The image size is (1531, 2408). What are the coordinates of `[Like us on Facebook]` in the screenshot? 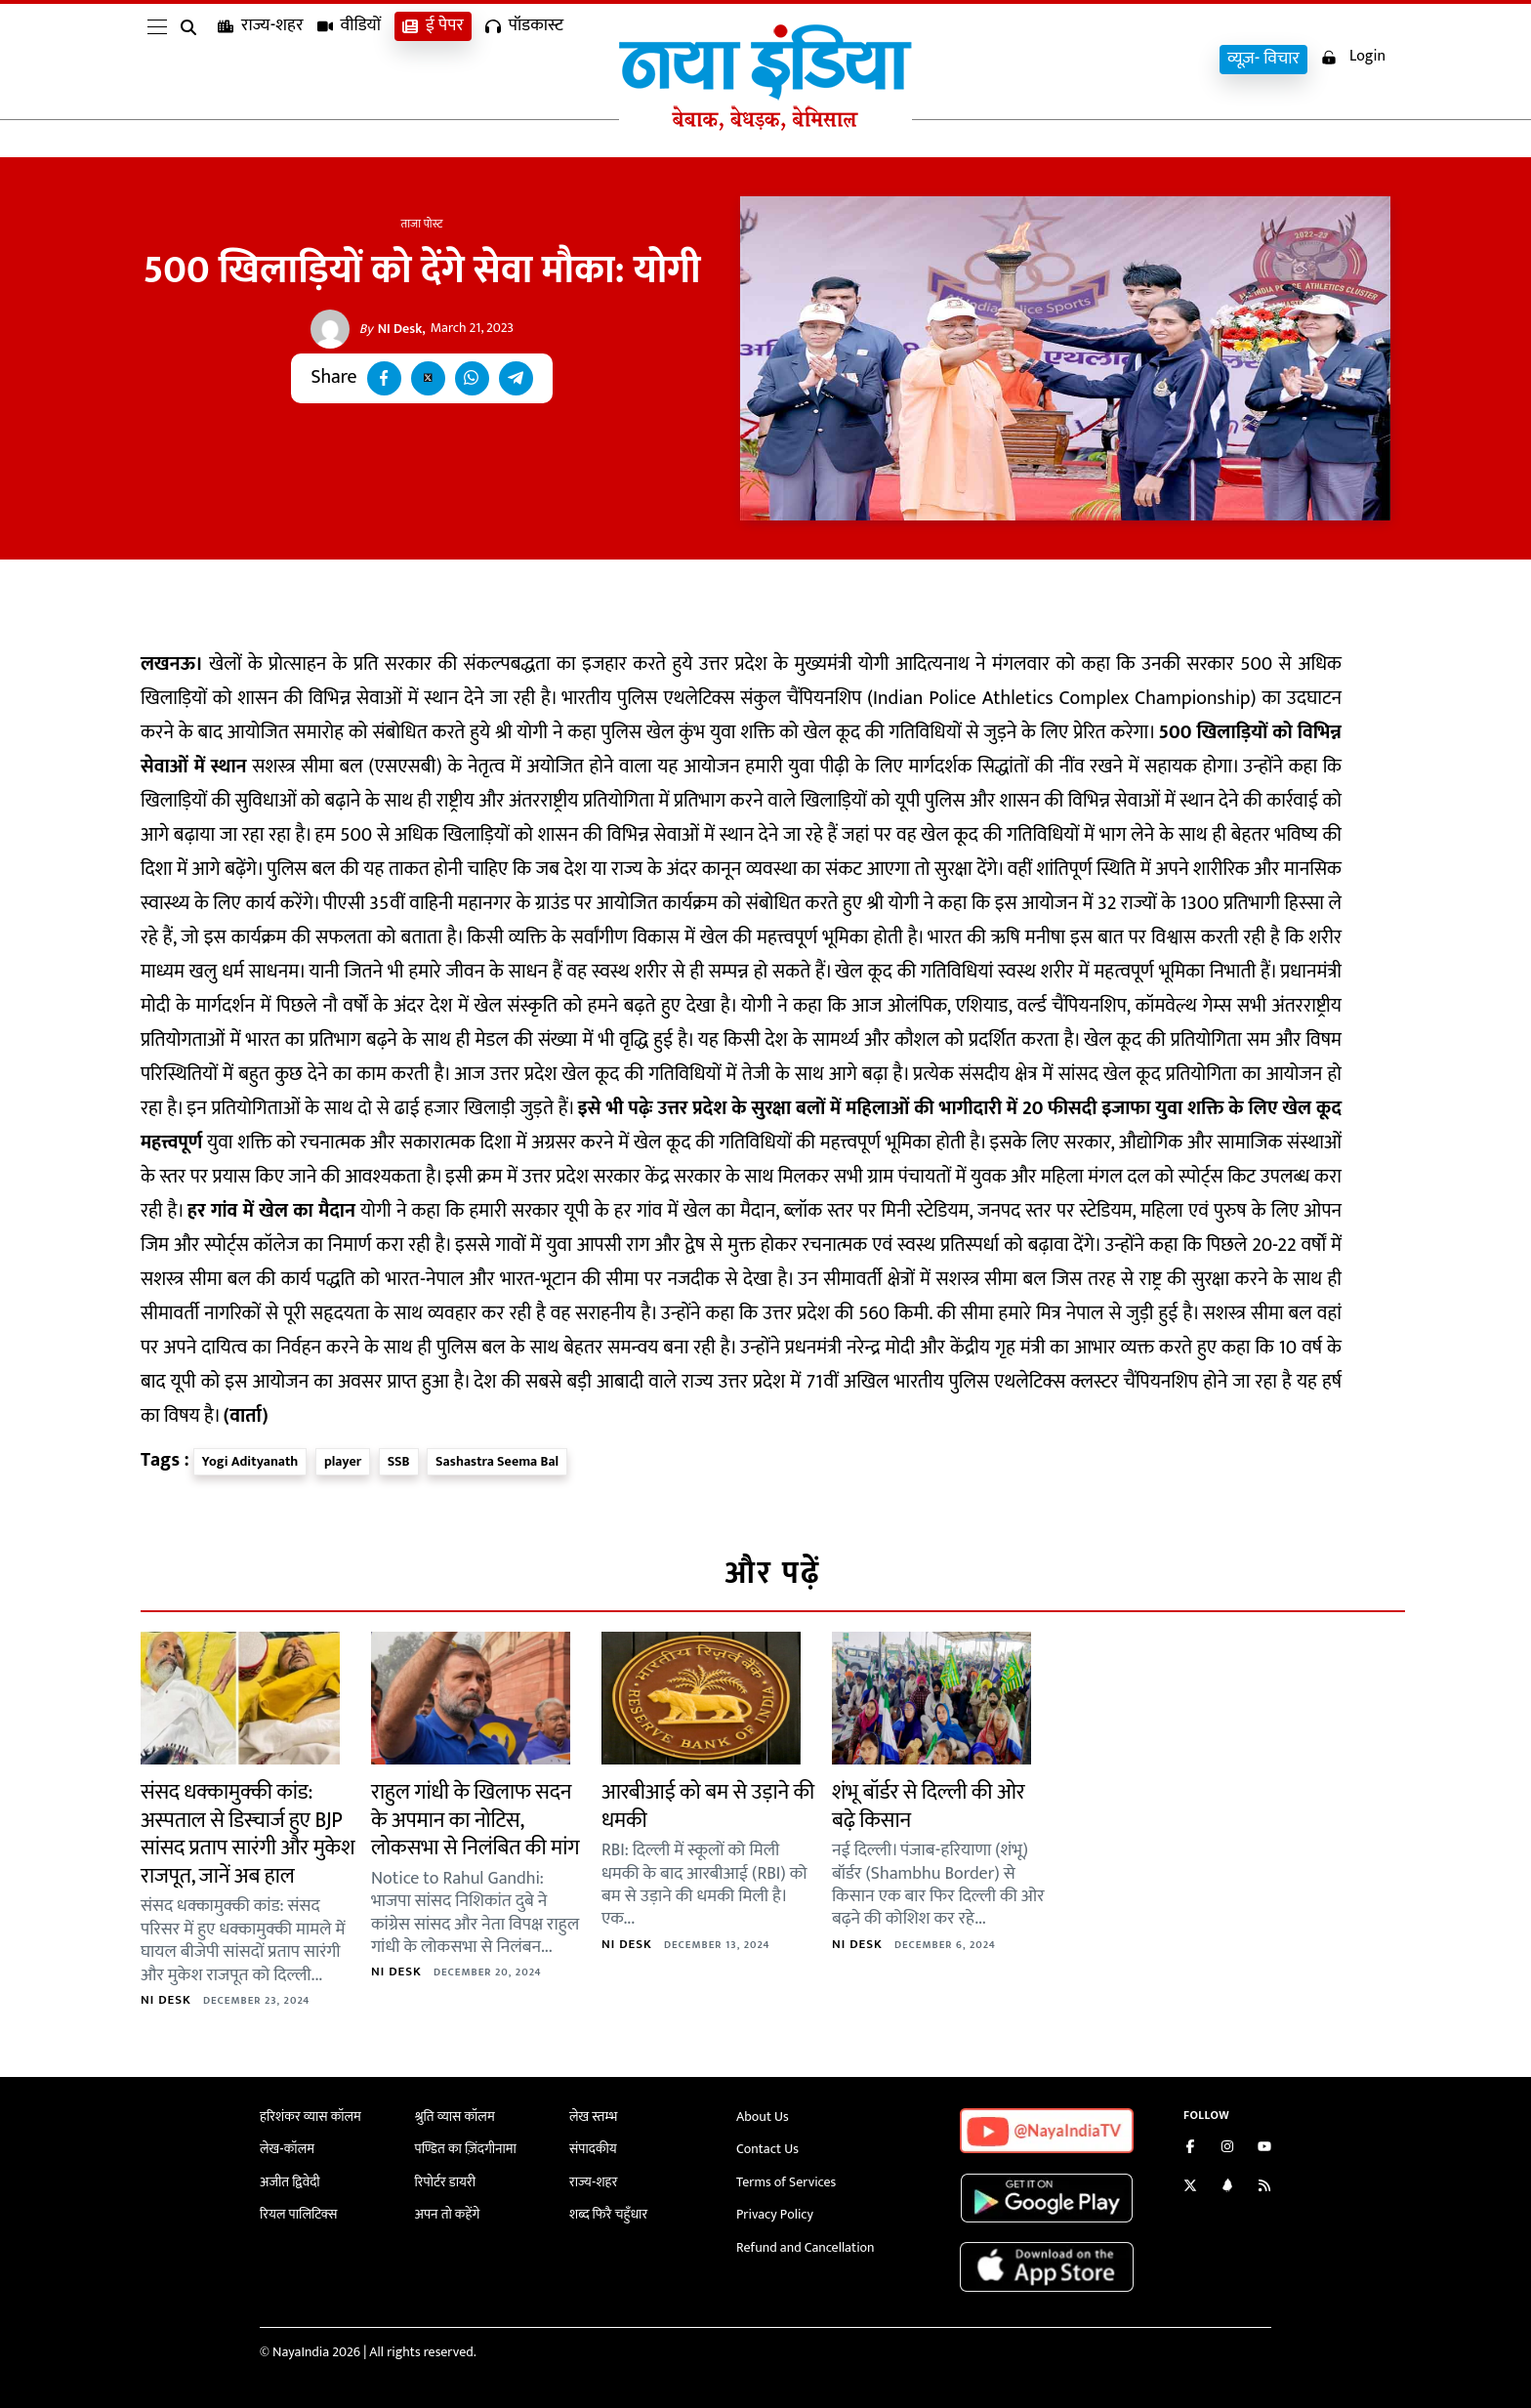 It's located at (1190, 2149).